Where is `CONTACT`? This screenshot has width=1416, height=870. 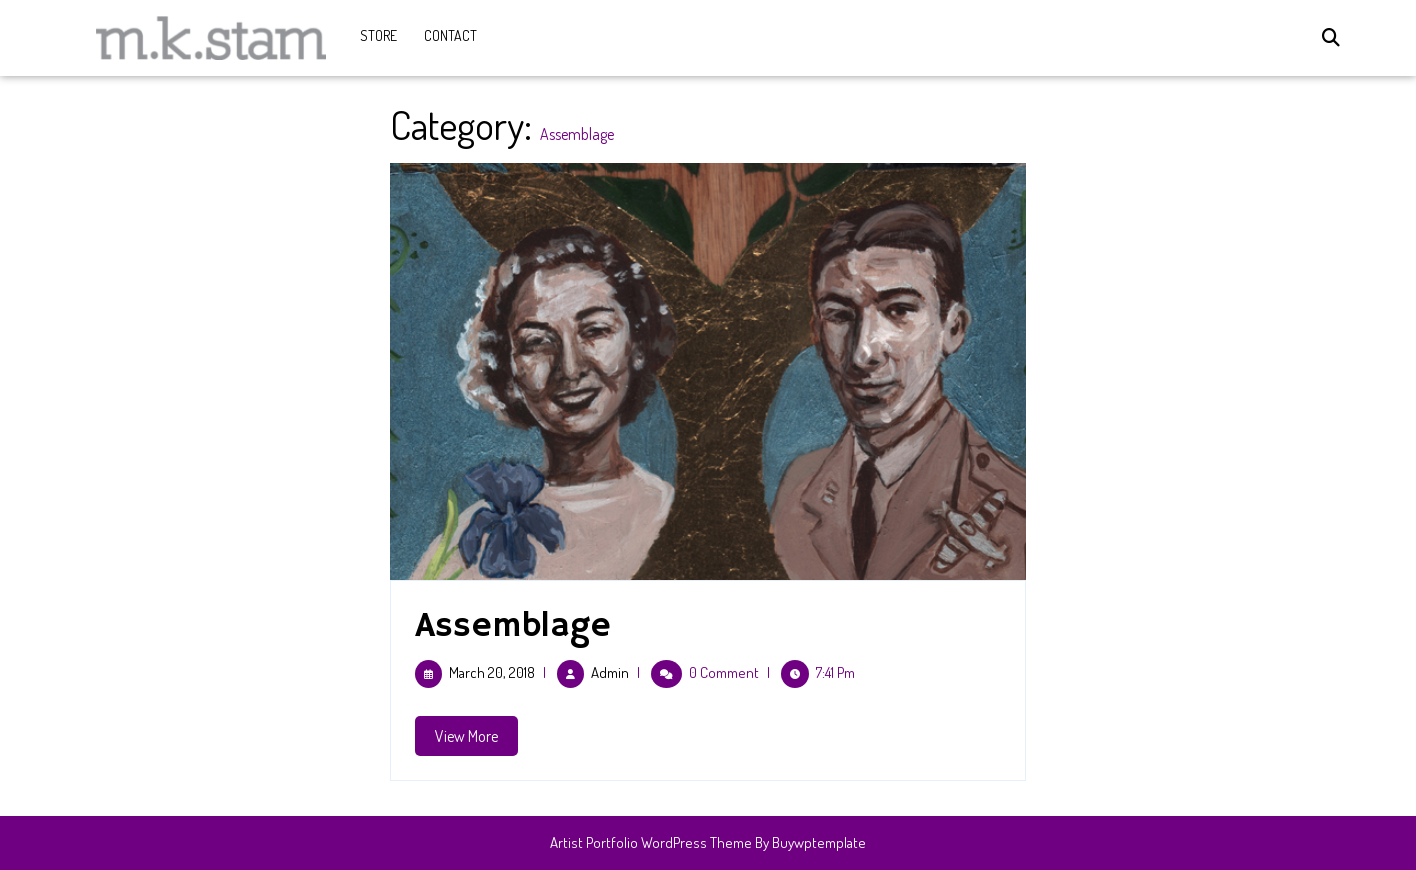 CONTACT is located at coordinates (450, 35).